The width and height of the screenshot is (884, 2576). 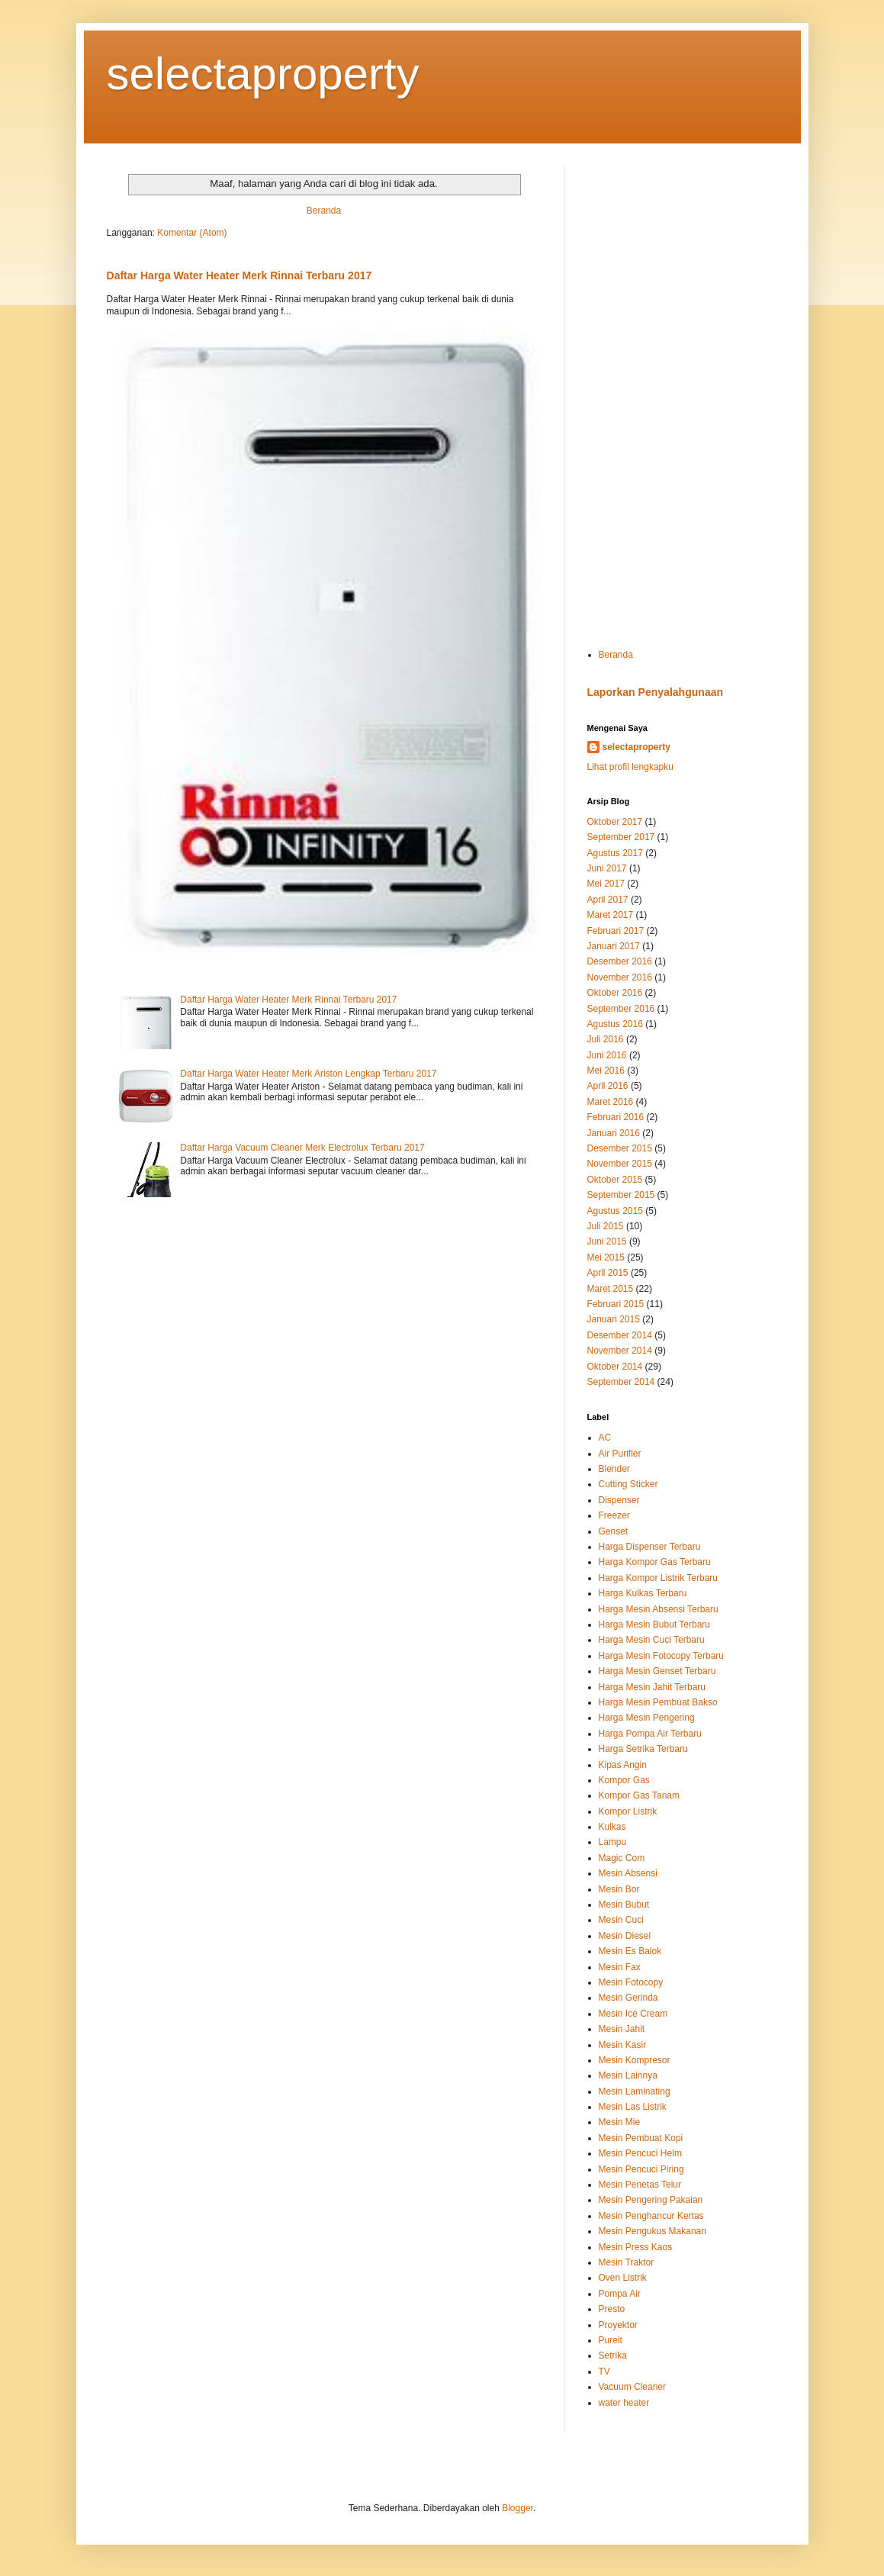 What do you see at coordinates (607, 899) in the screenshot?
I see `April 2017` at bounding box center [607, 899].